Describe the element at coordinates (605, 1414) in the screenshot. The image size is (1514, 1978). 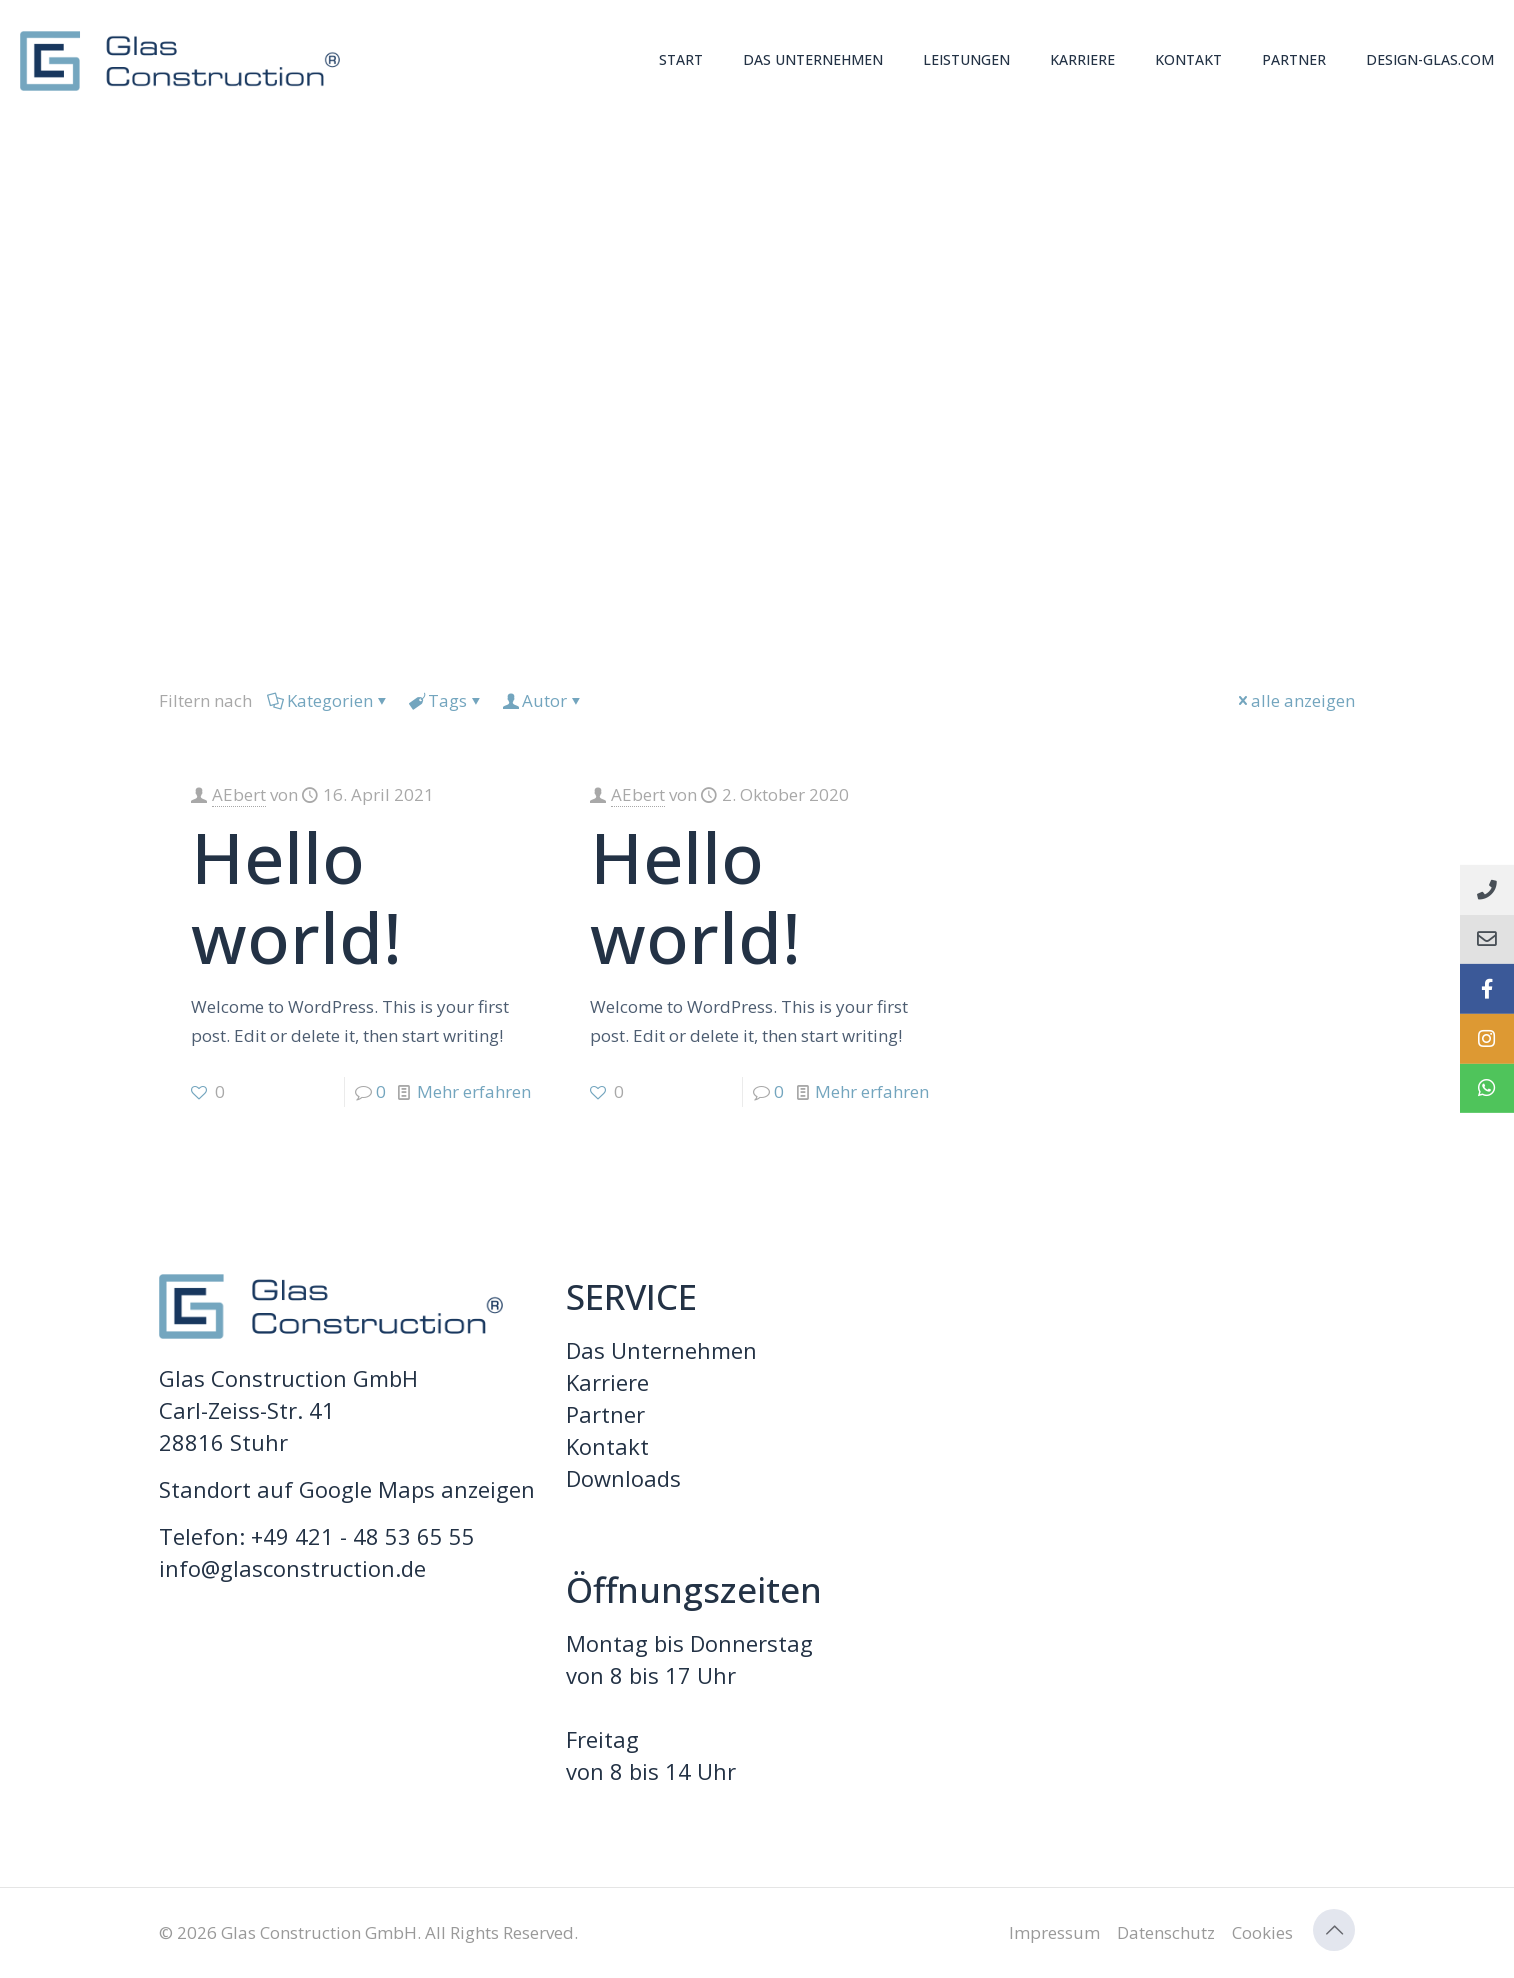
I see `Partner` at that location.